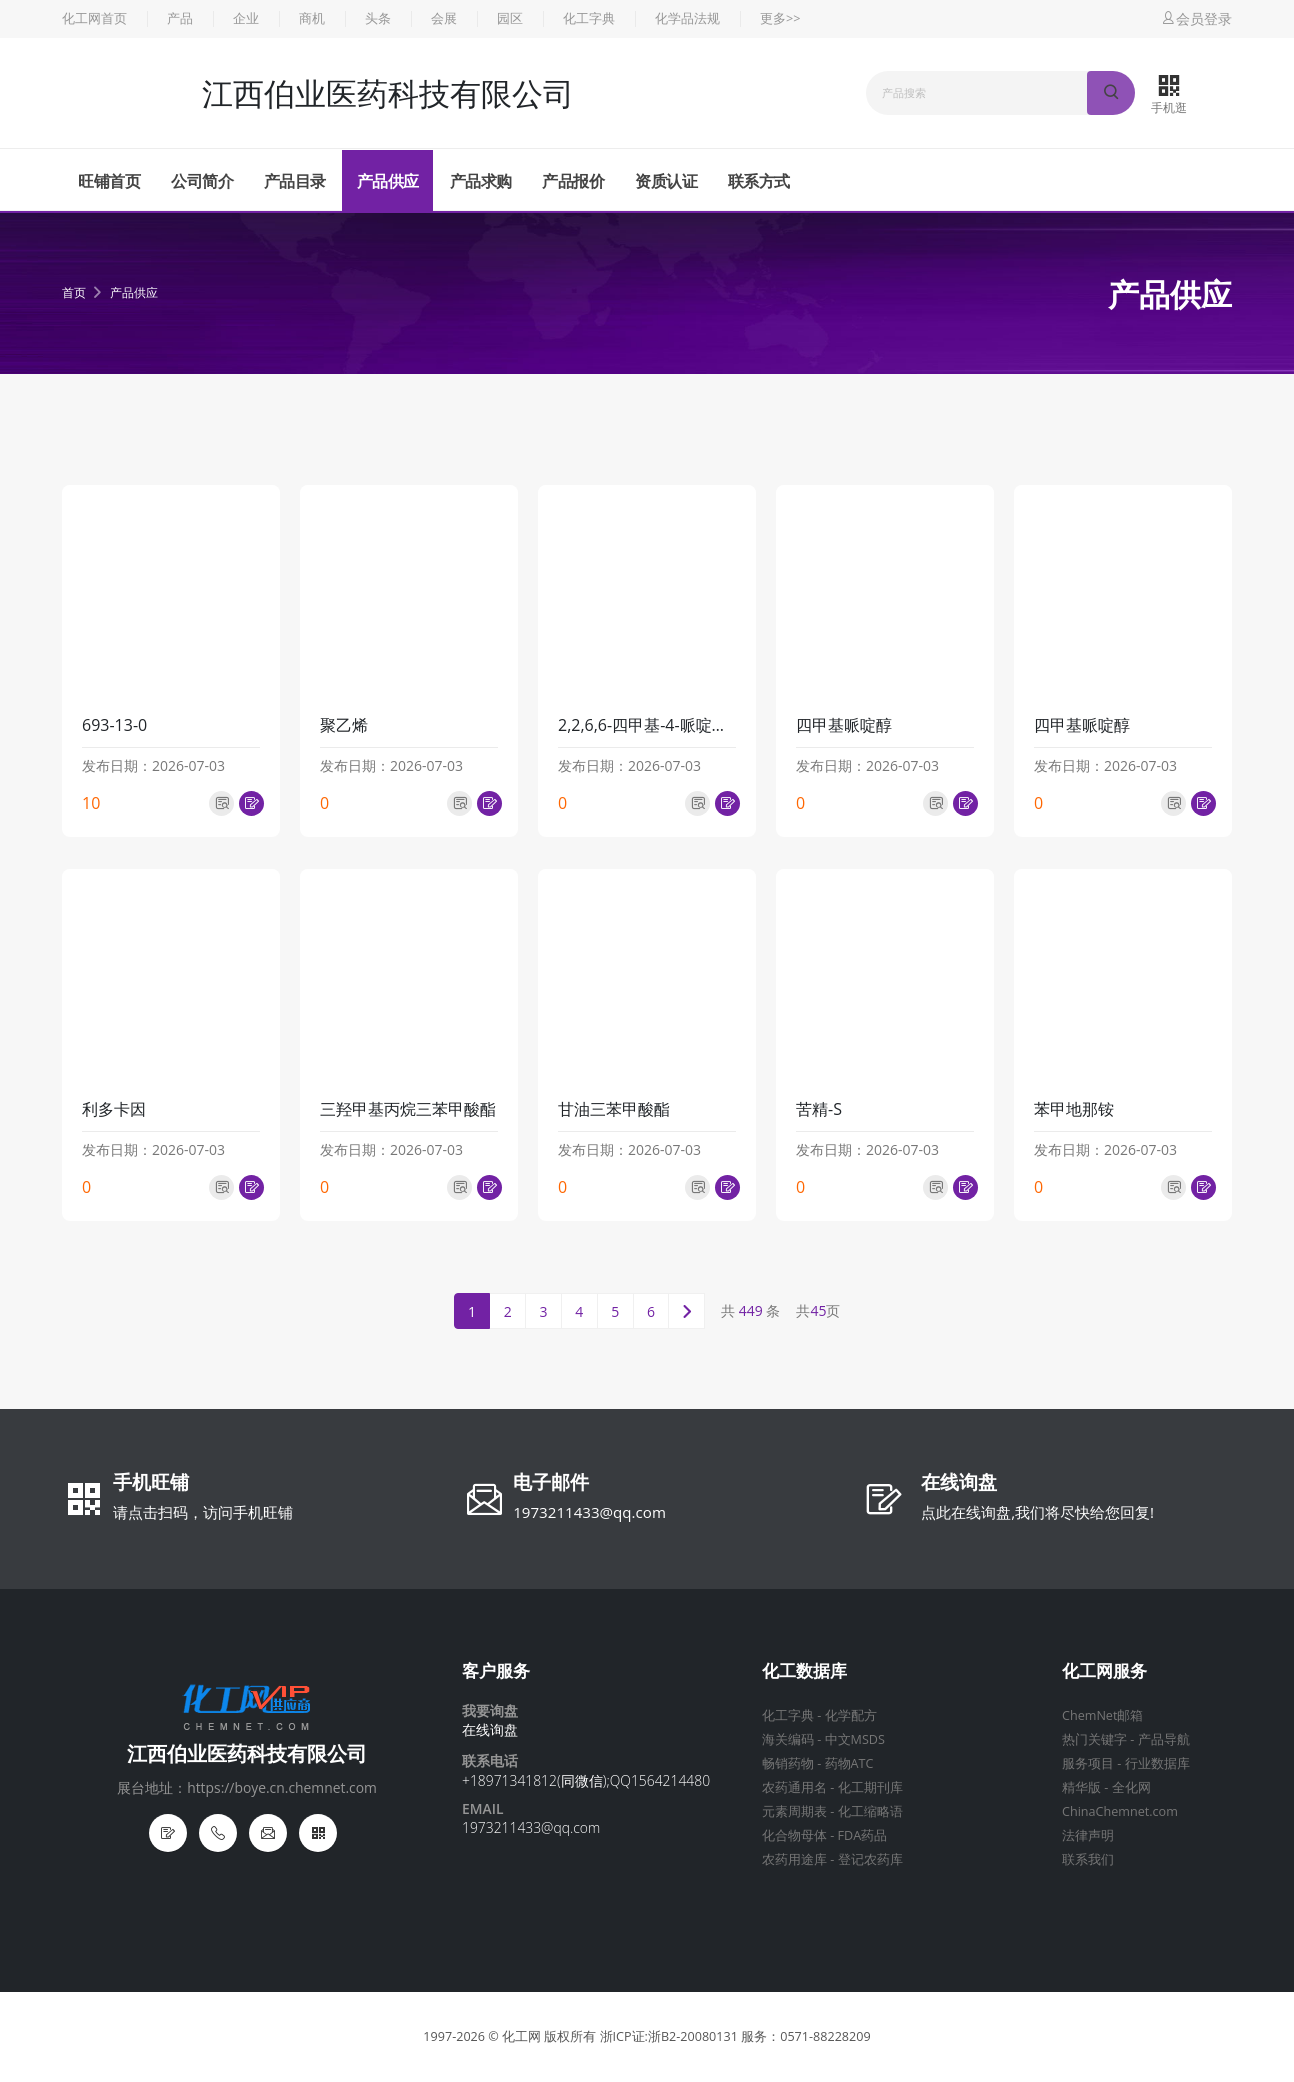 This screenshot has height=2082, width=1294. I want to click on 聚乙烯, so click(344, 725).